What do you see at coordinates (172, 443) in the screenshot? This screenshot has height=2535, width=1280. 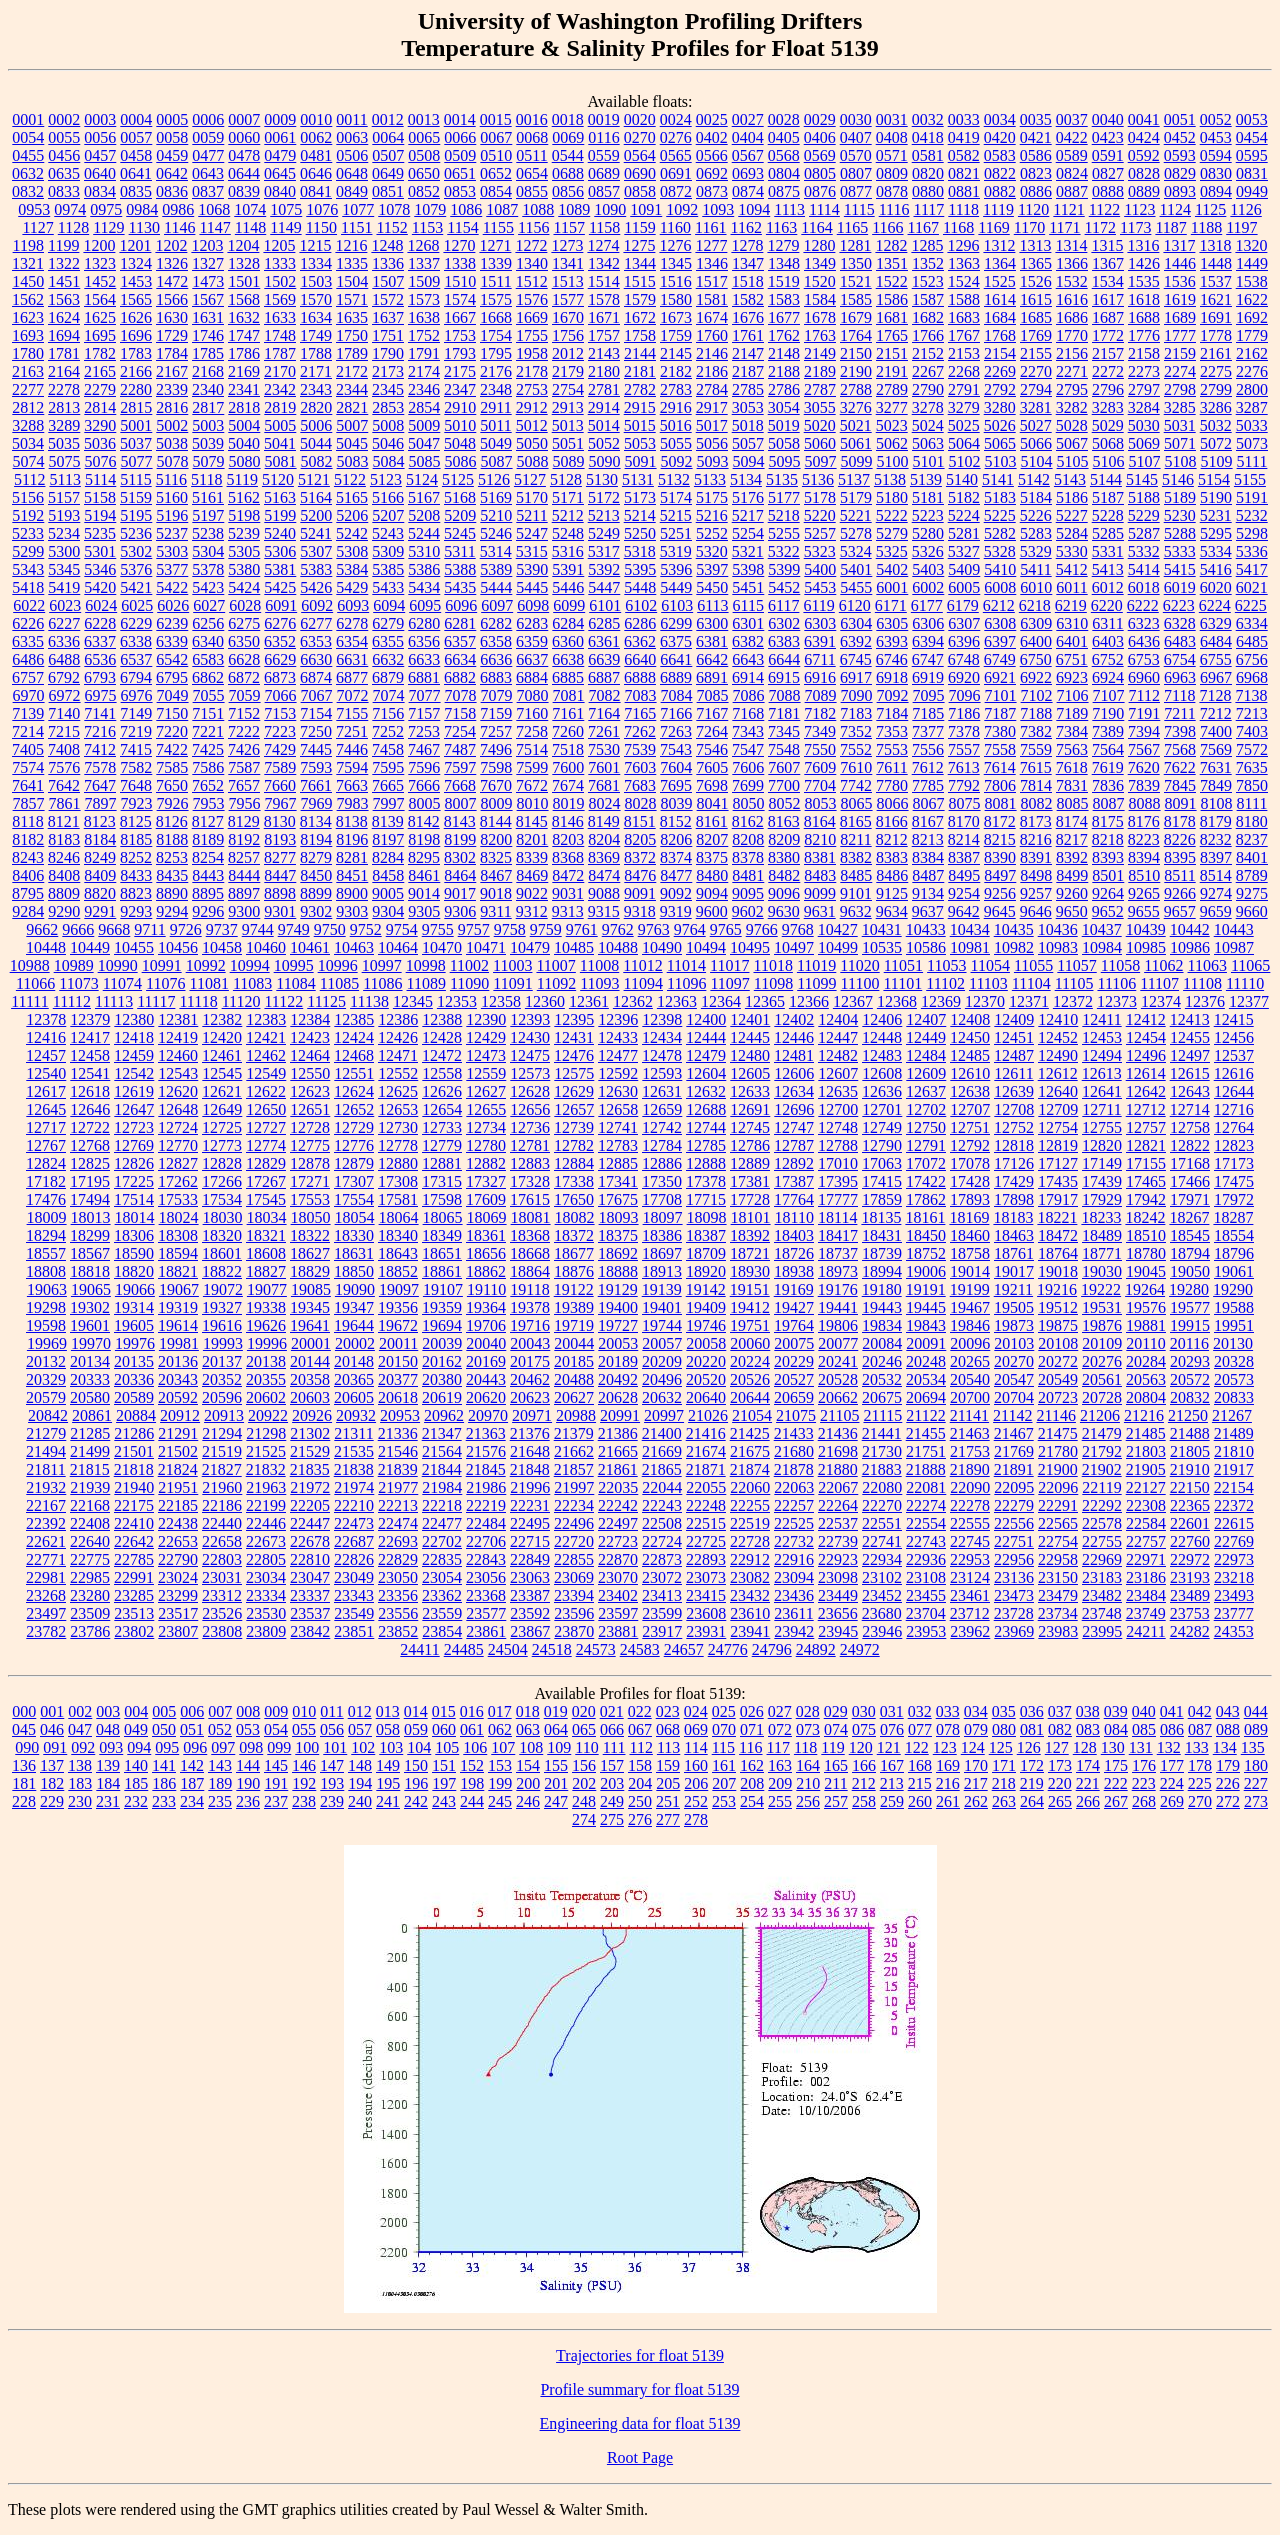 I see `5038` at bounding box center [172, 443].